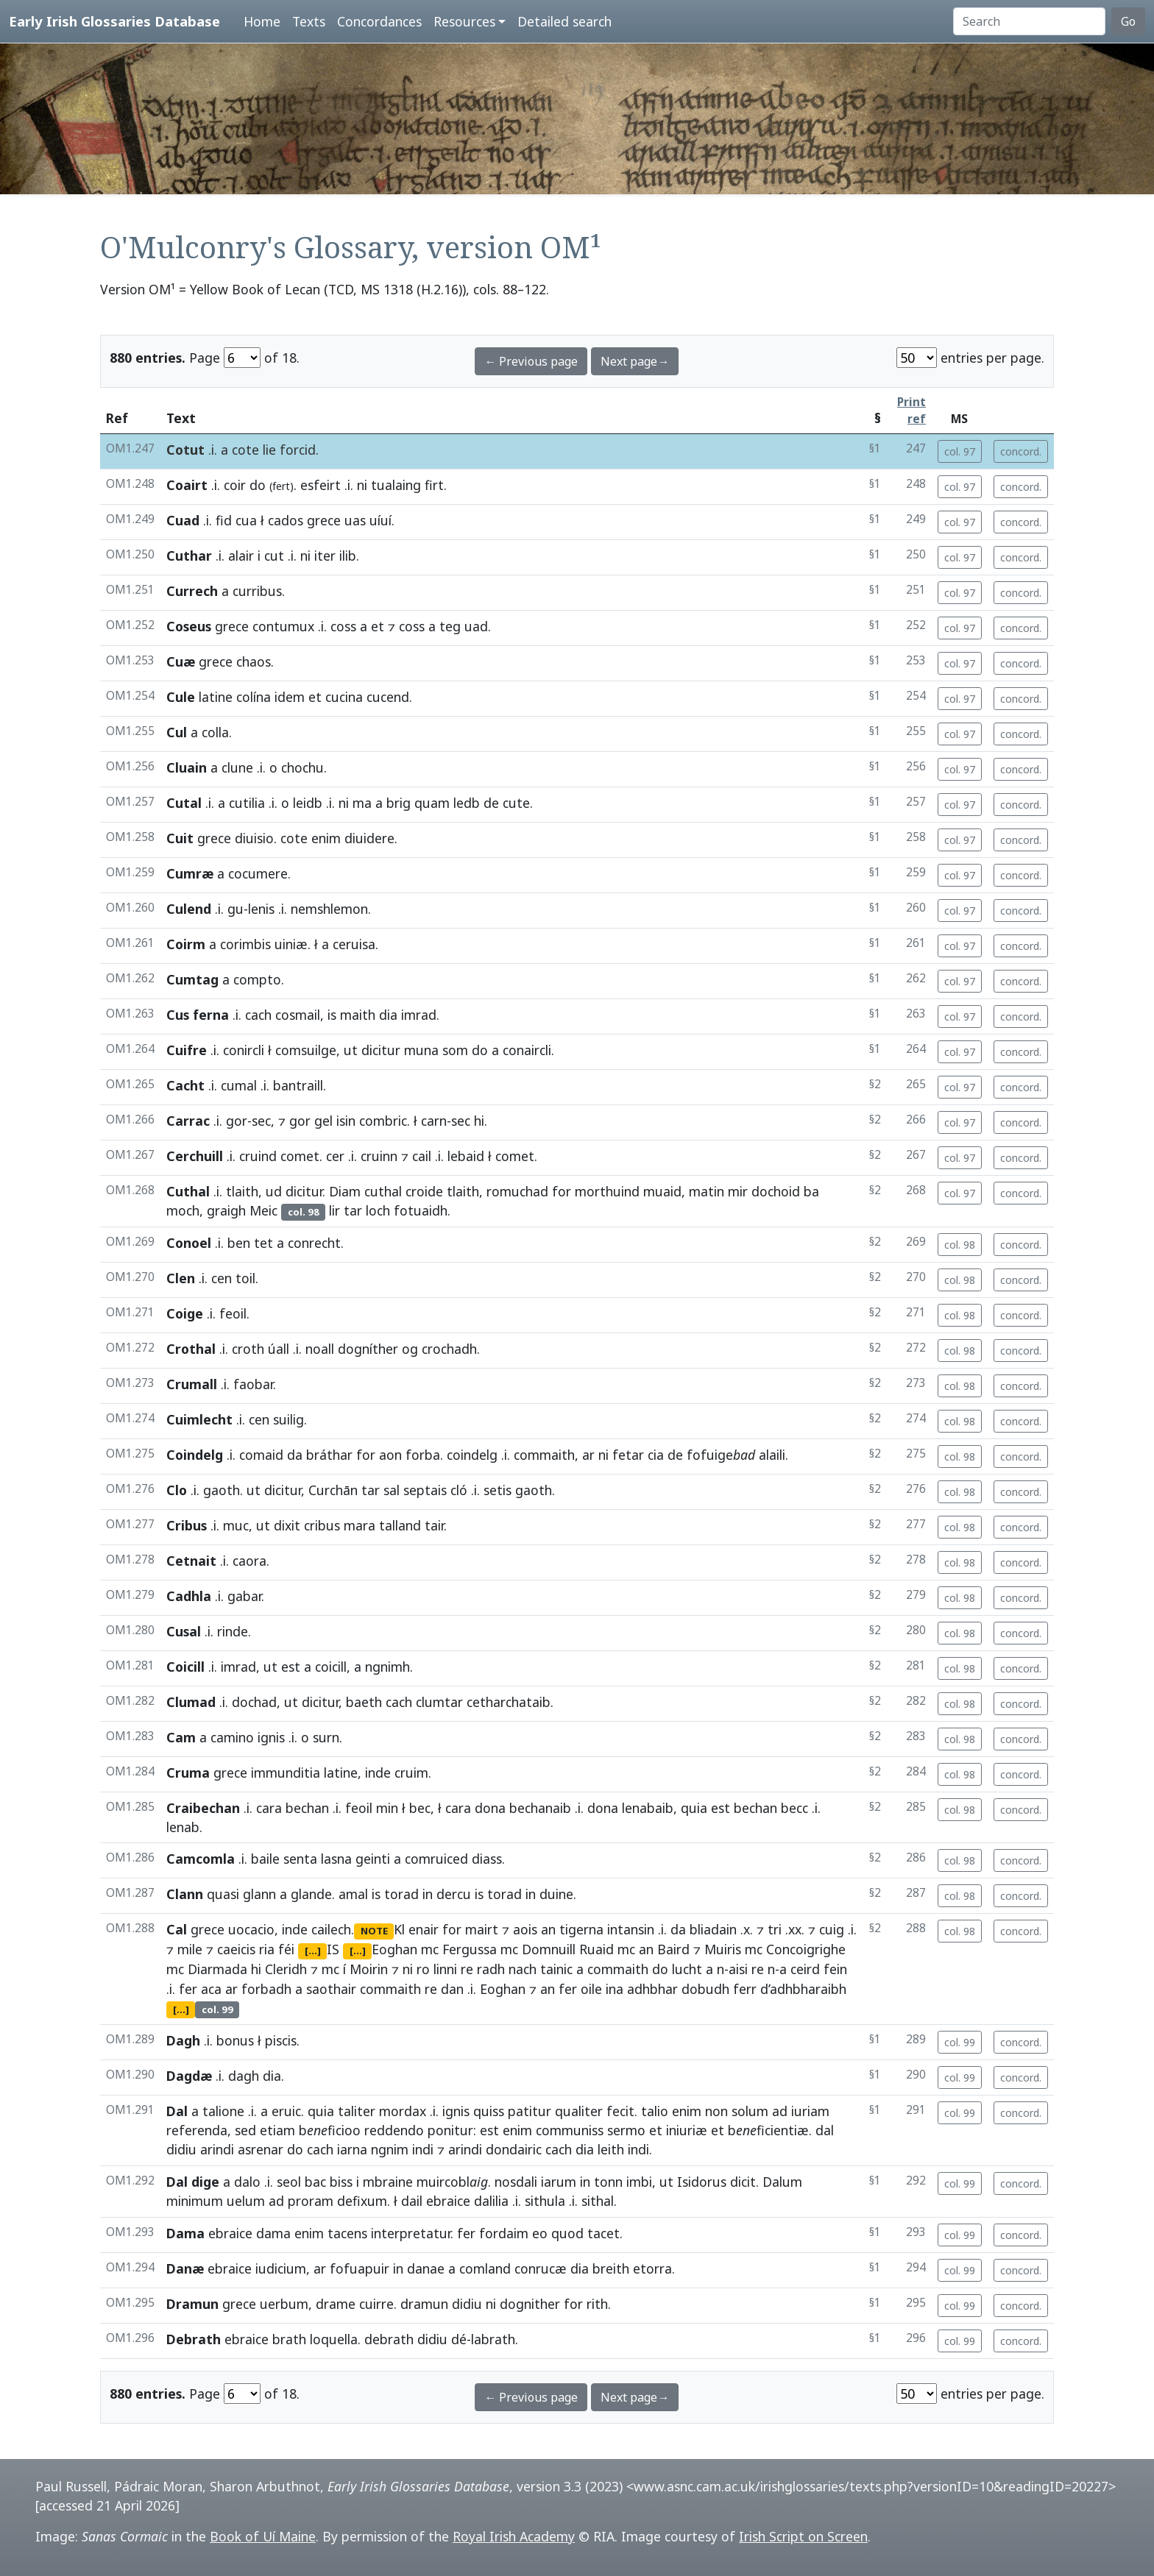  I want to click on Cuit, so click(180, 838).